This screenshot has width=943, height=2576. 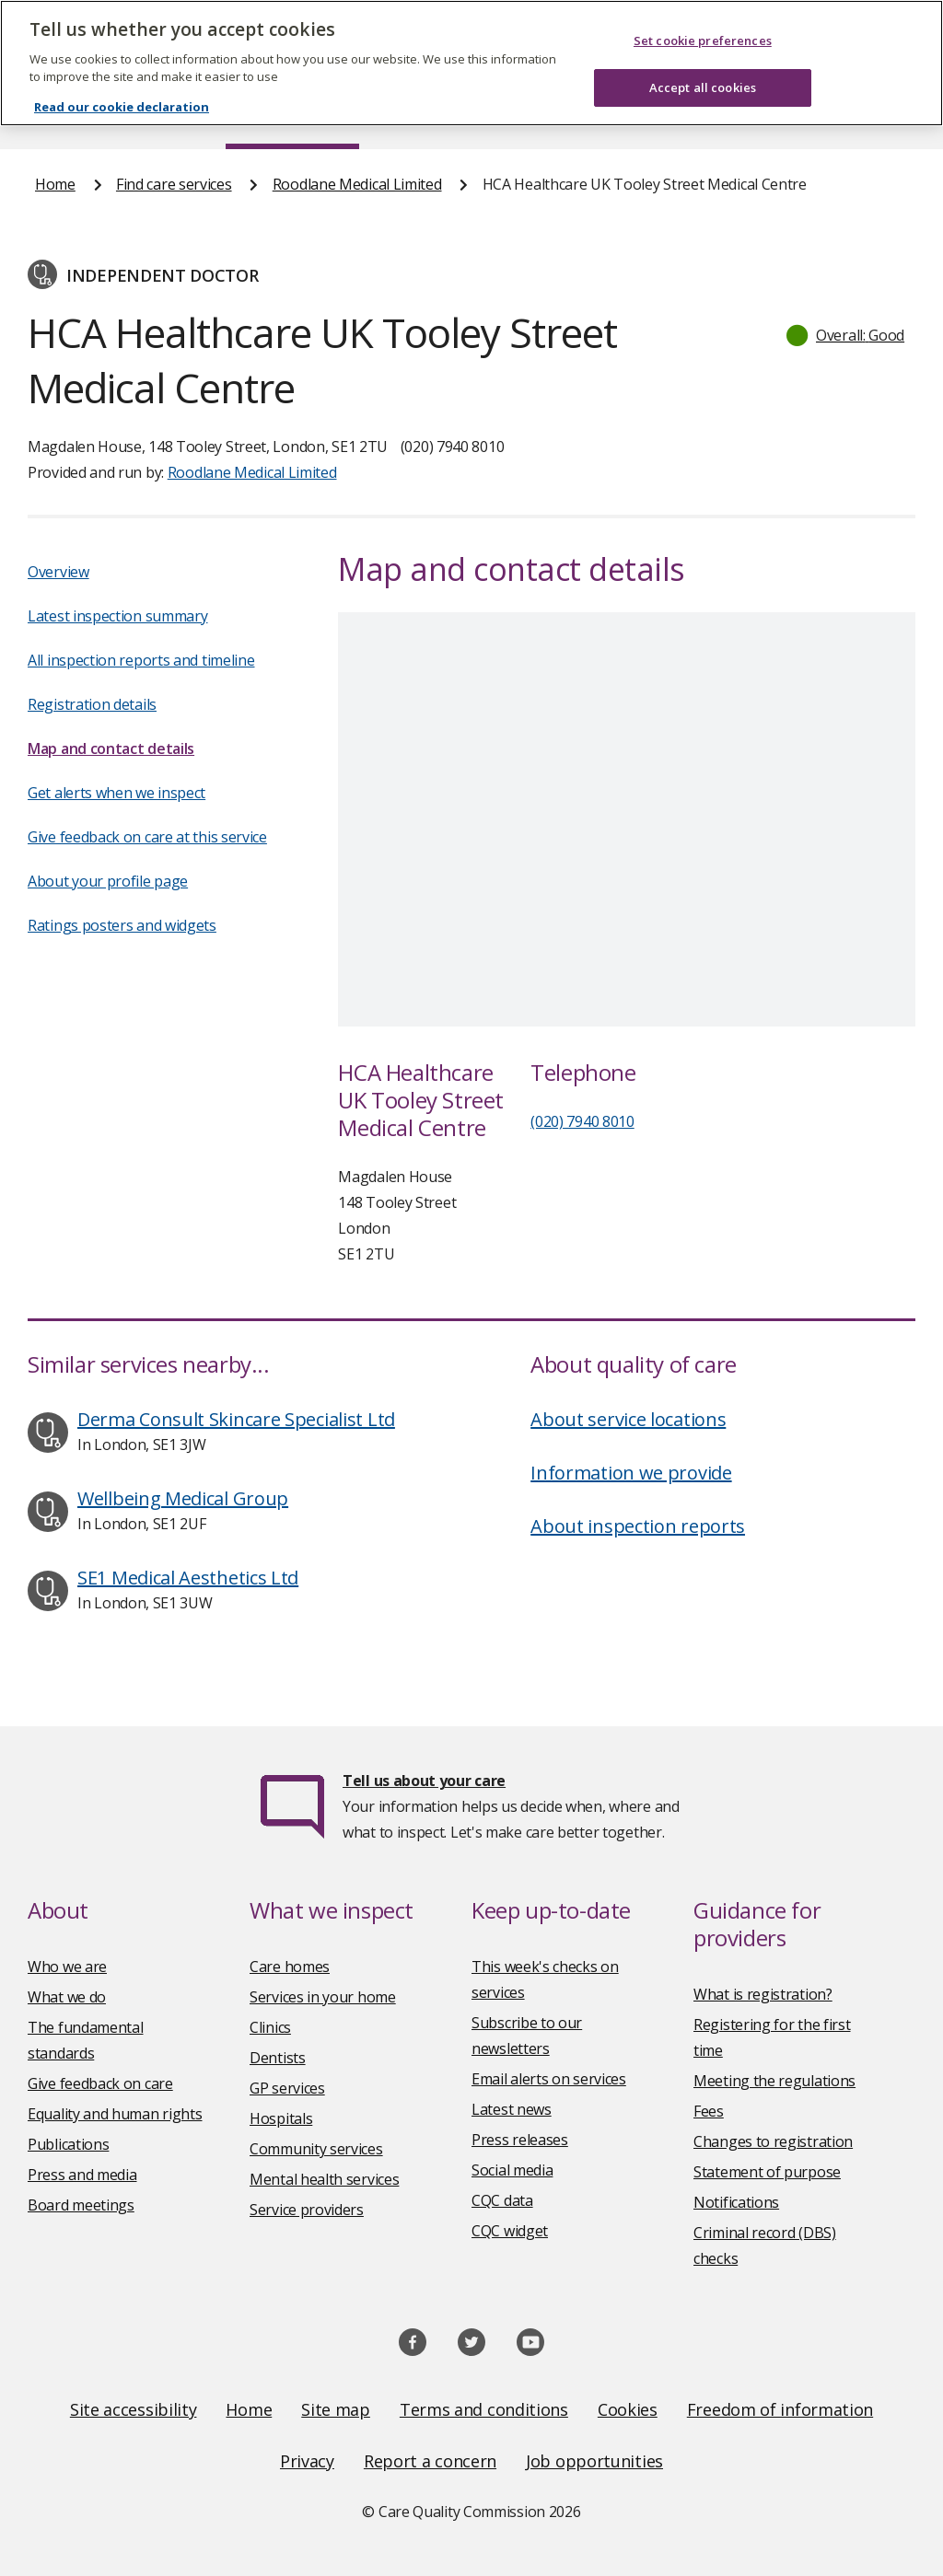 What do you see at coordinates (774, 2081) in the screenshot?
I see `Meeting the regulations` at bounding box center [774, 2081].